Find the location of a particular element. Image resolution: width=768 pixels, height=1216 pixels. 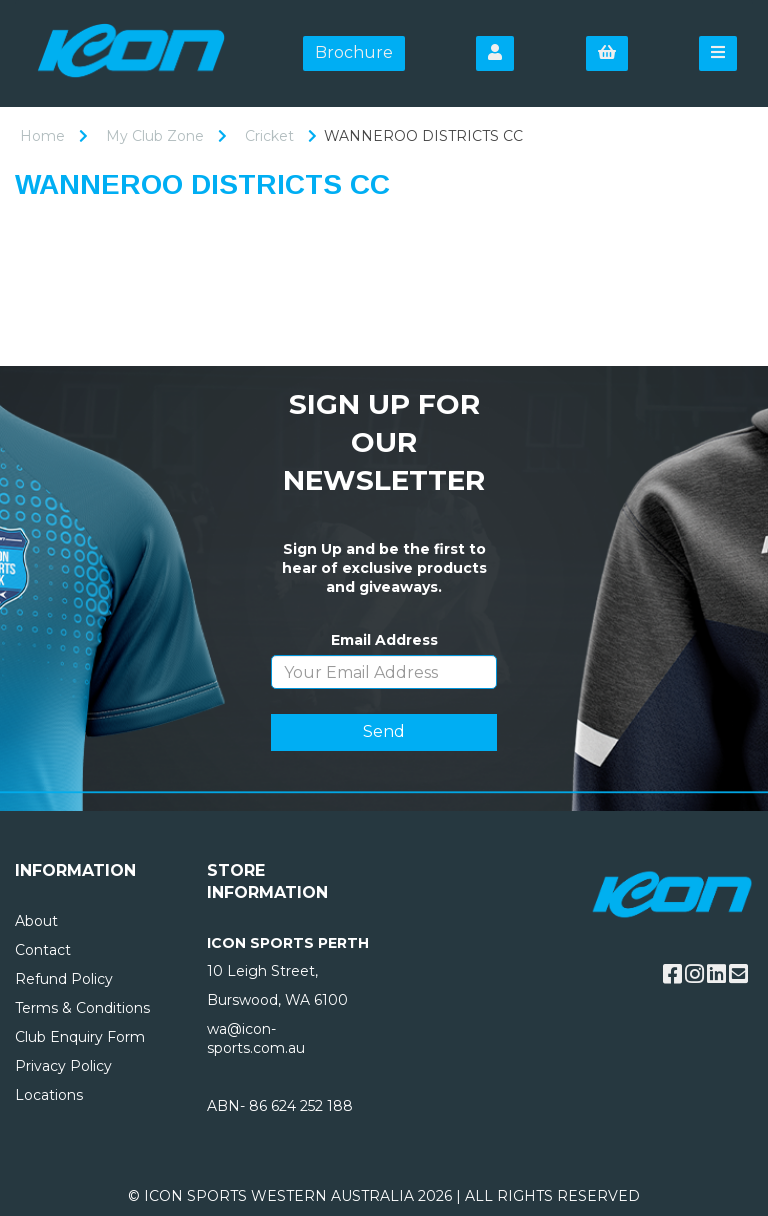

Home is located at coordinates (42, 136).